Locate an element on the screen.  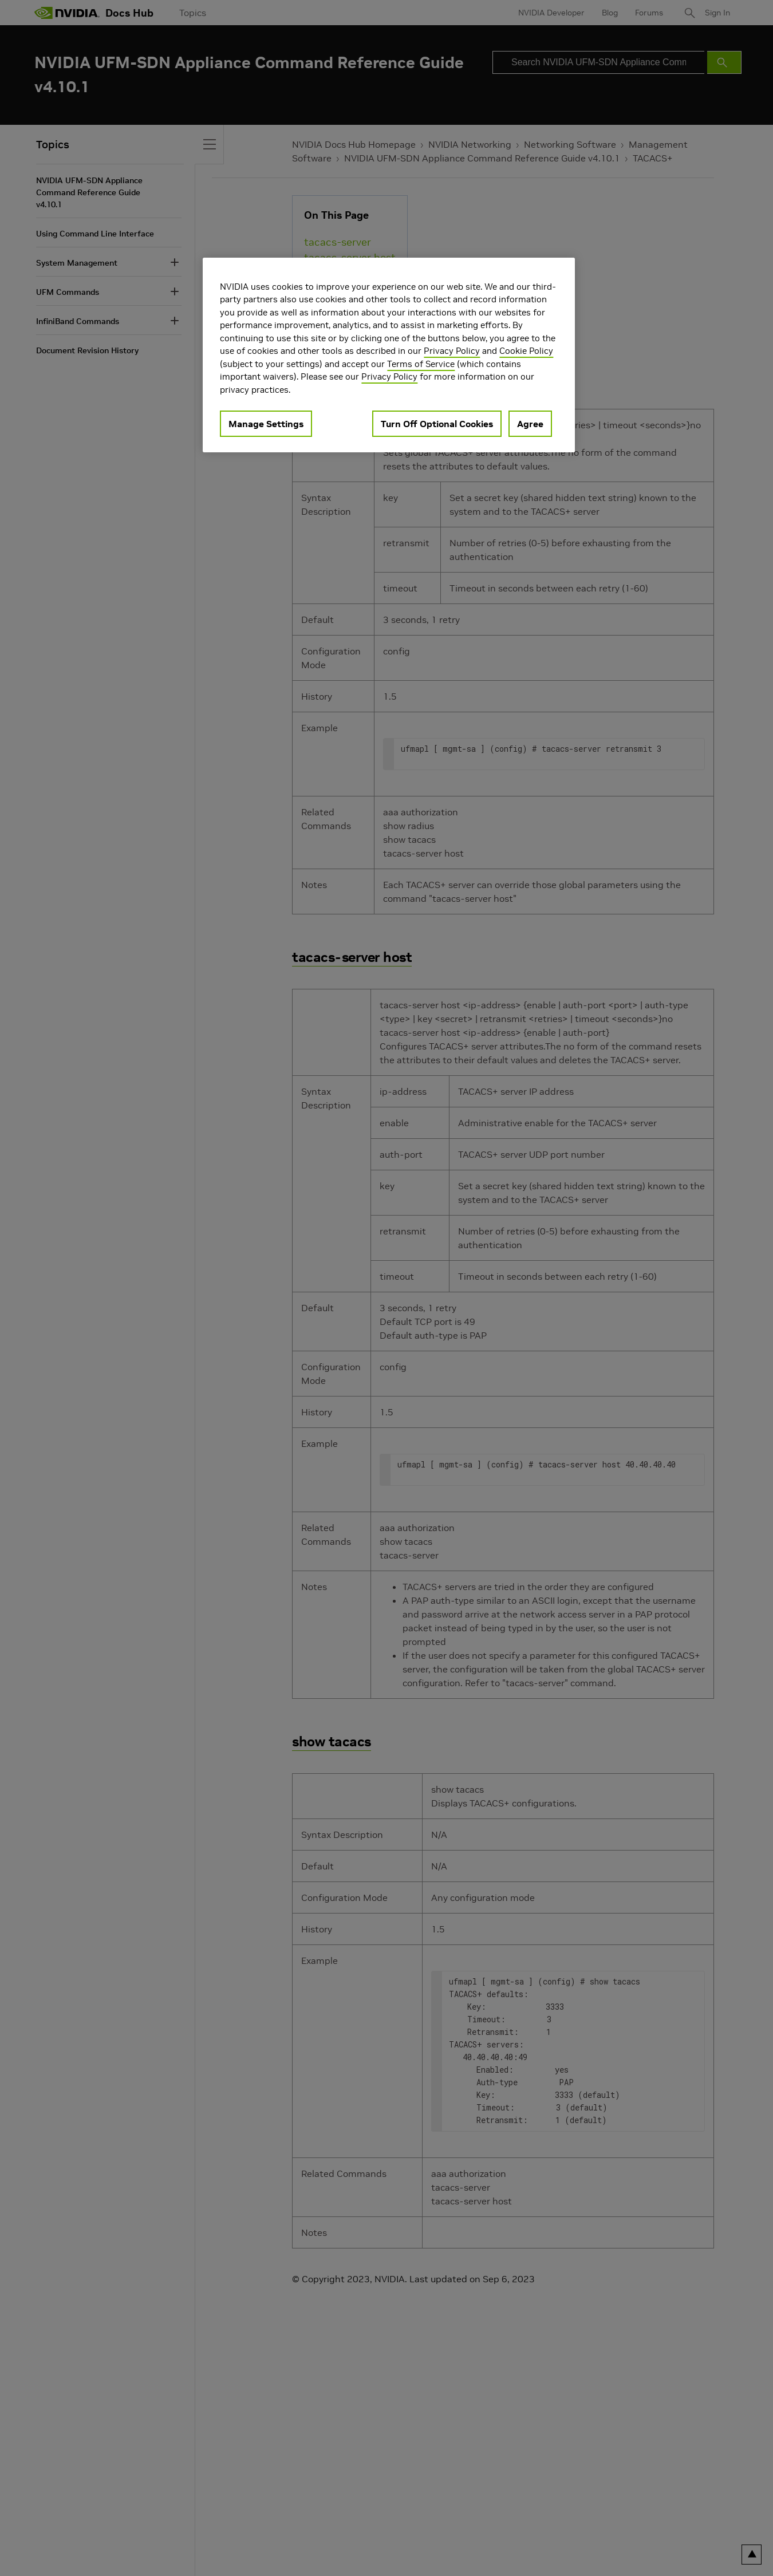
Cookie Policy is located at coordinates (526, 350).